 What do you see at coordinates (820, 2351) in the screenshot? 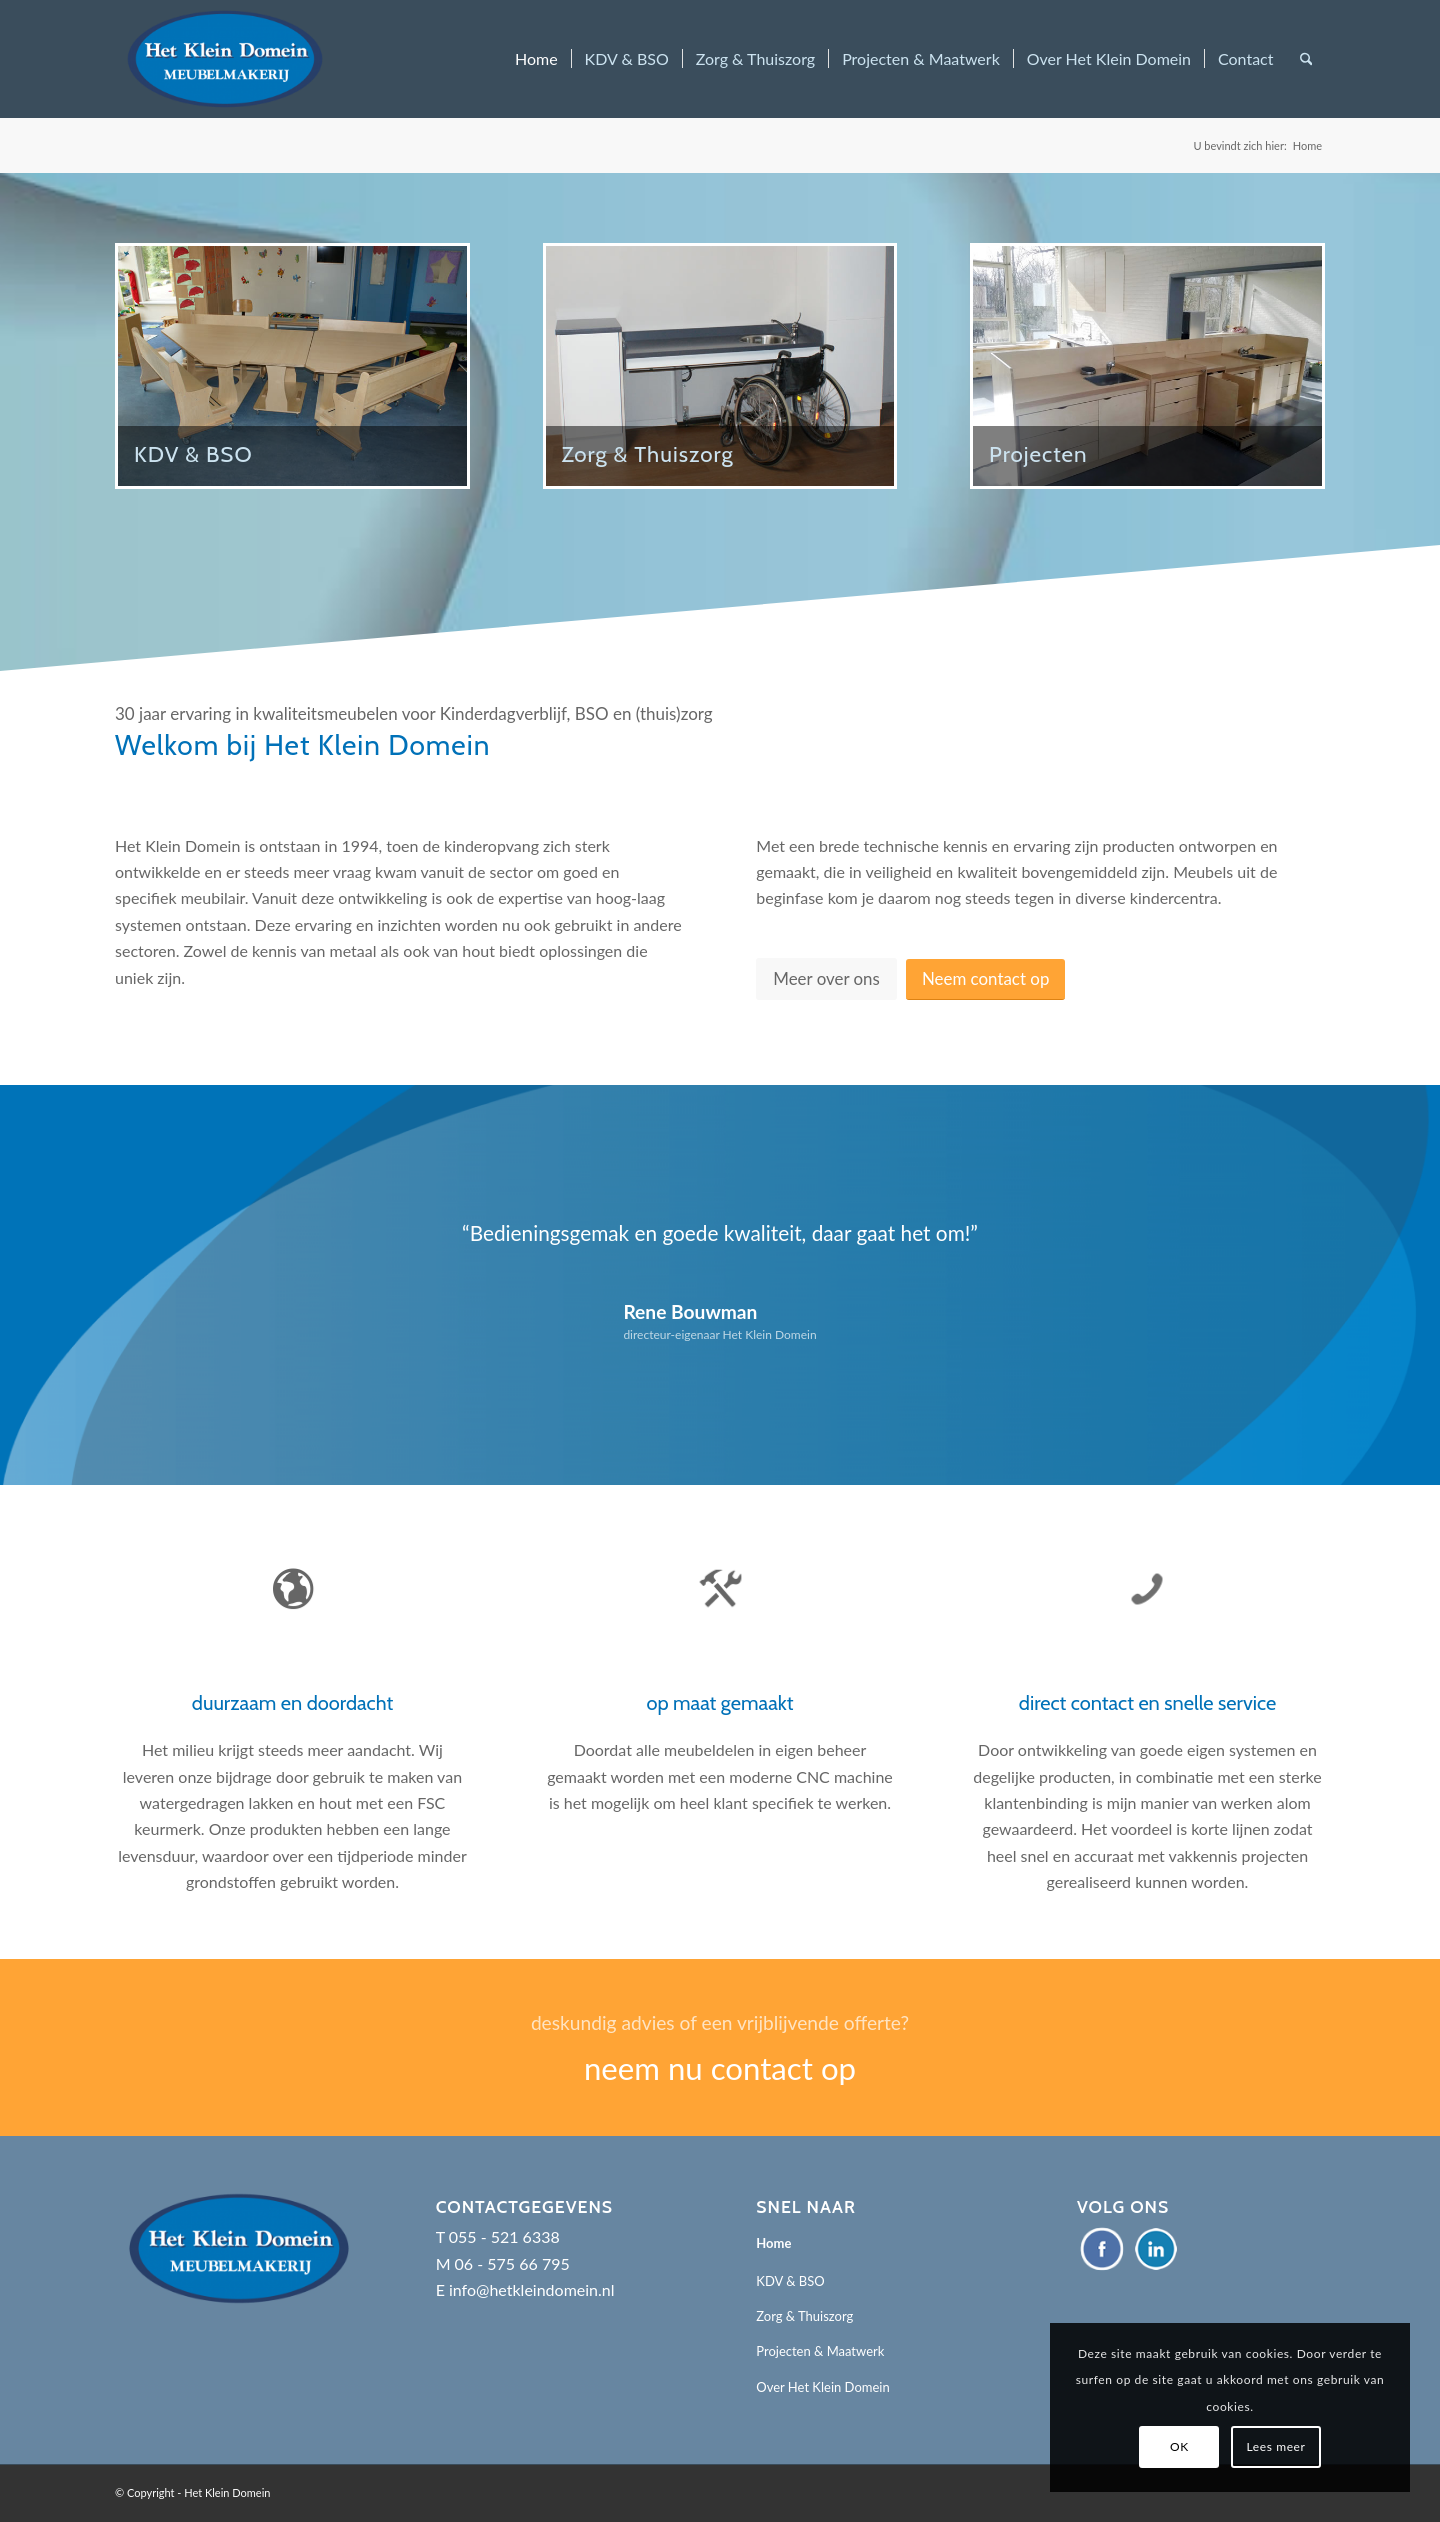
I see `Projecten & Maatwerk` at bounding box center [820, 2351].